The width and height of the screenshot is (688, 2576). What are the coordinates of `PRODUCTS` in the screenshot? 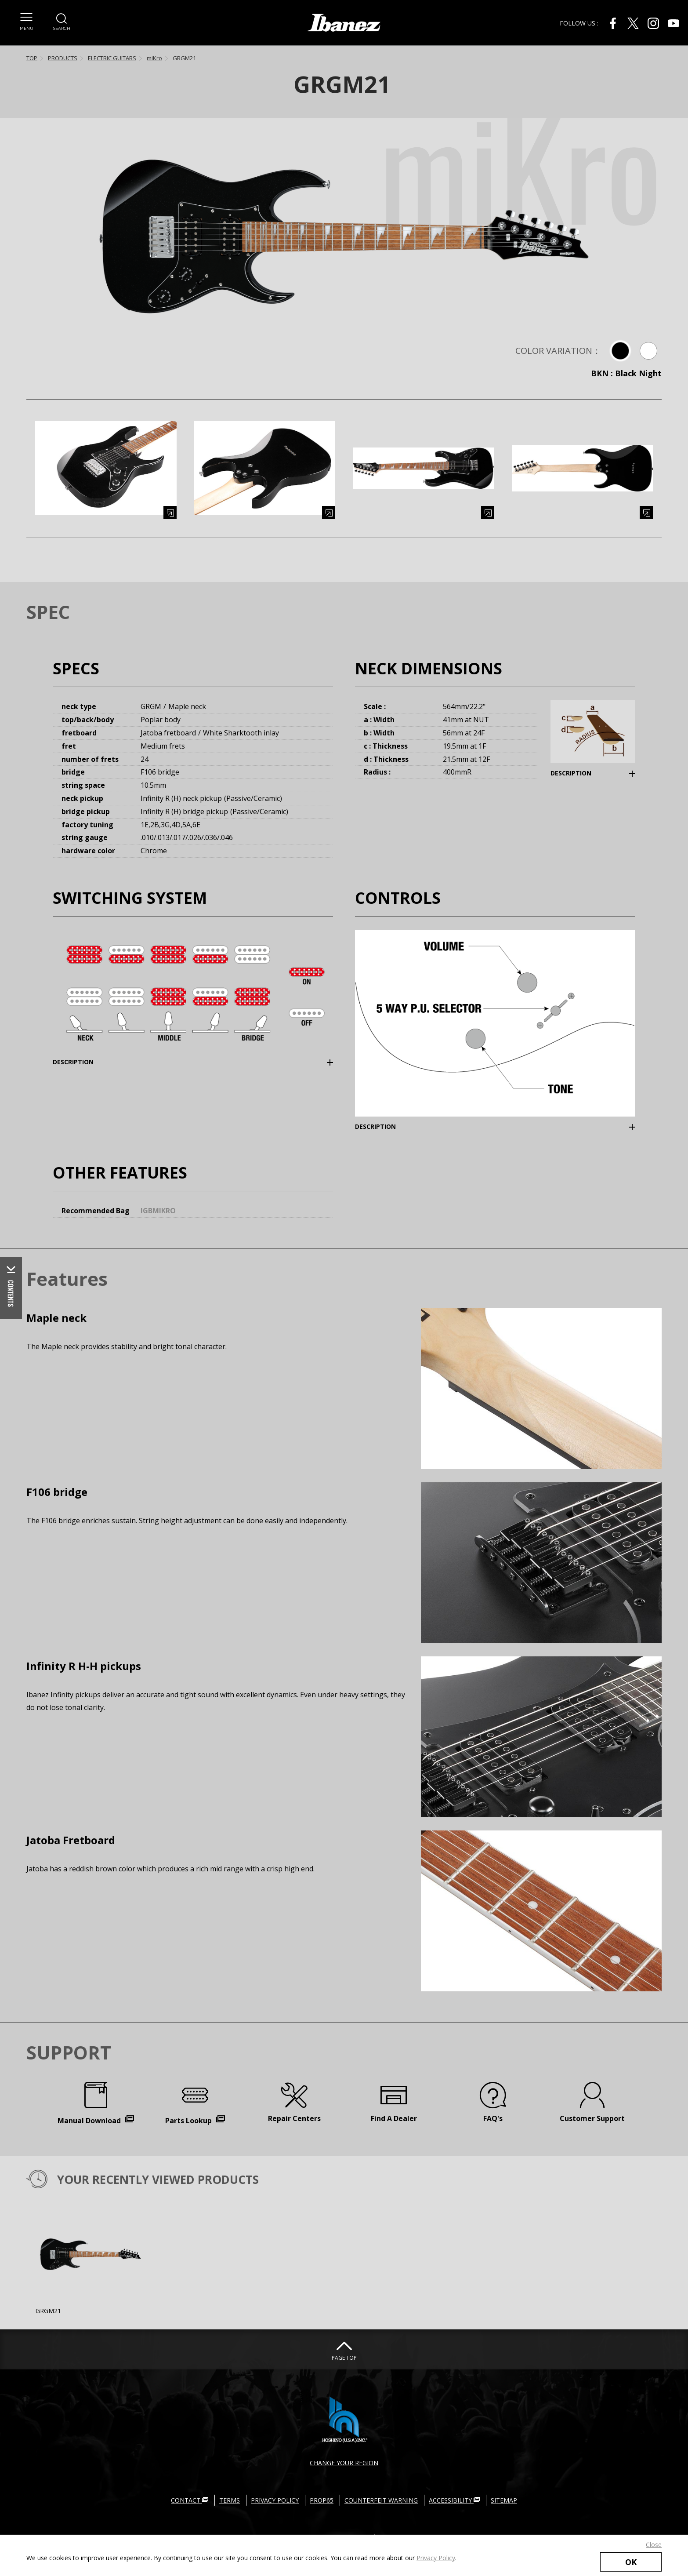 It's located at (62, 58).